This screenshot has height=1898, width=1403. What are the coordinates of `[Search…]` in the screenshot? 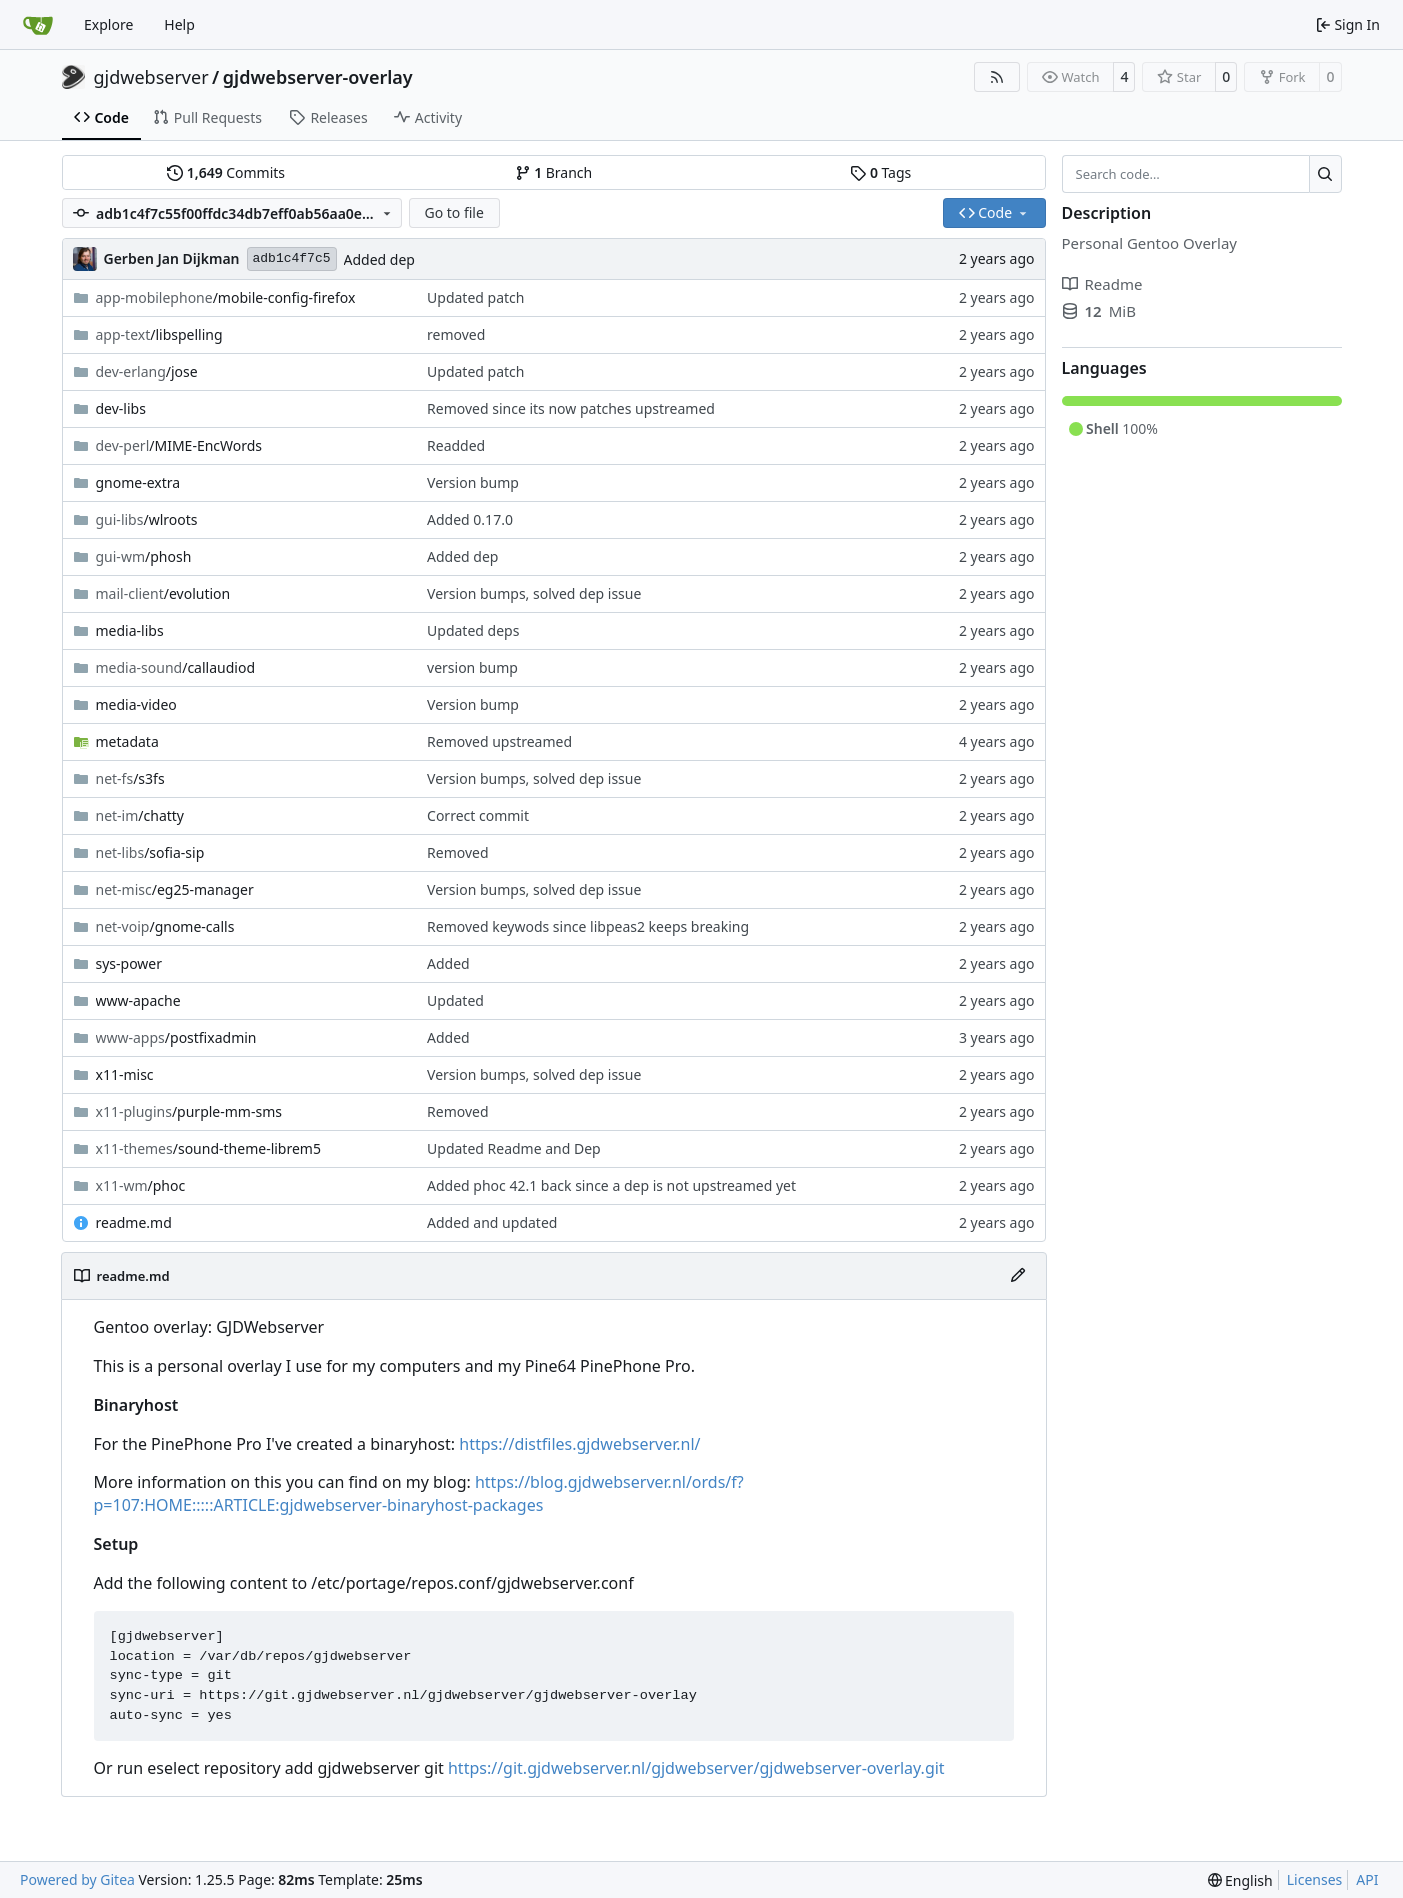 It's located at (1325, 174).